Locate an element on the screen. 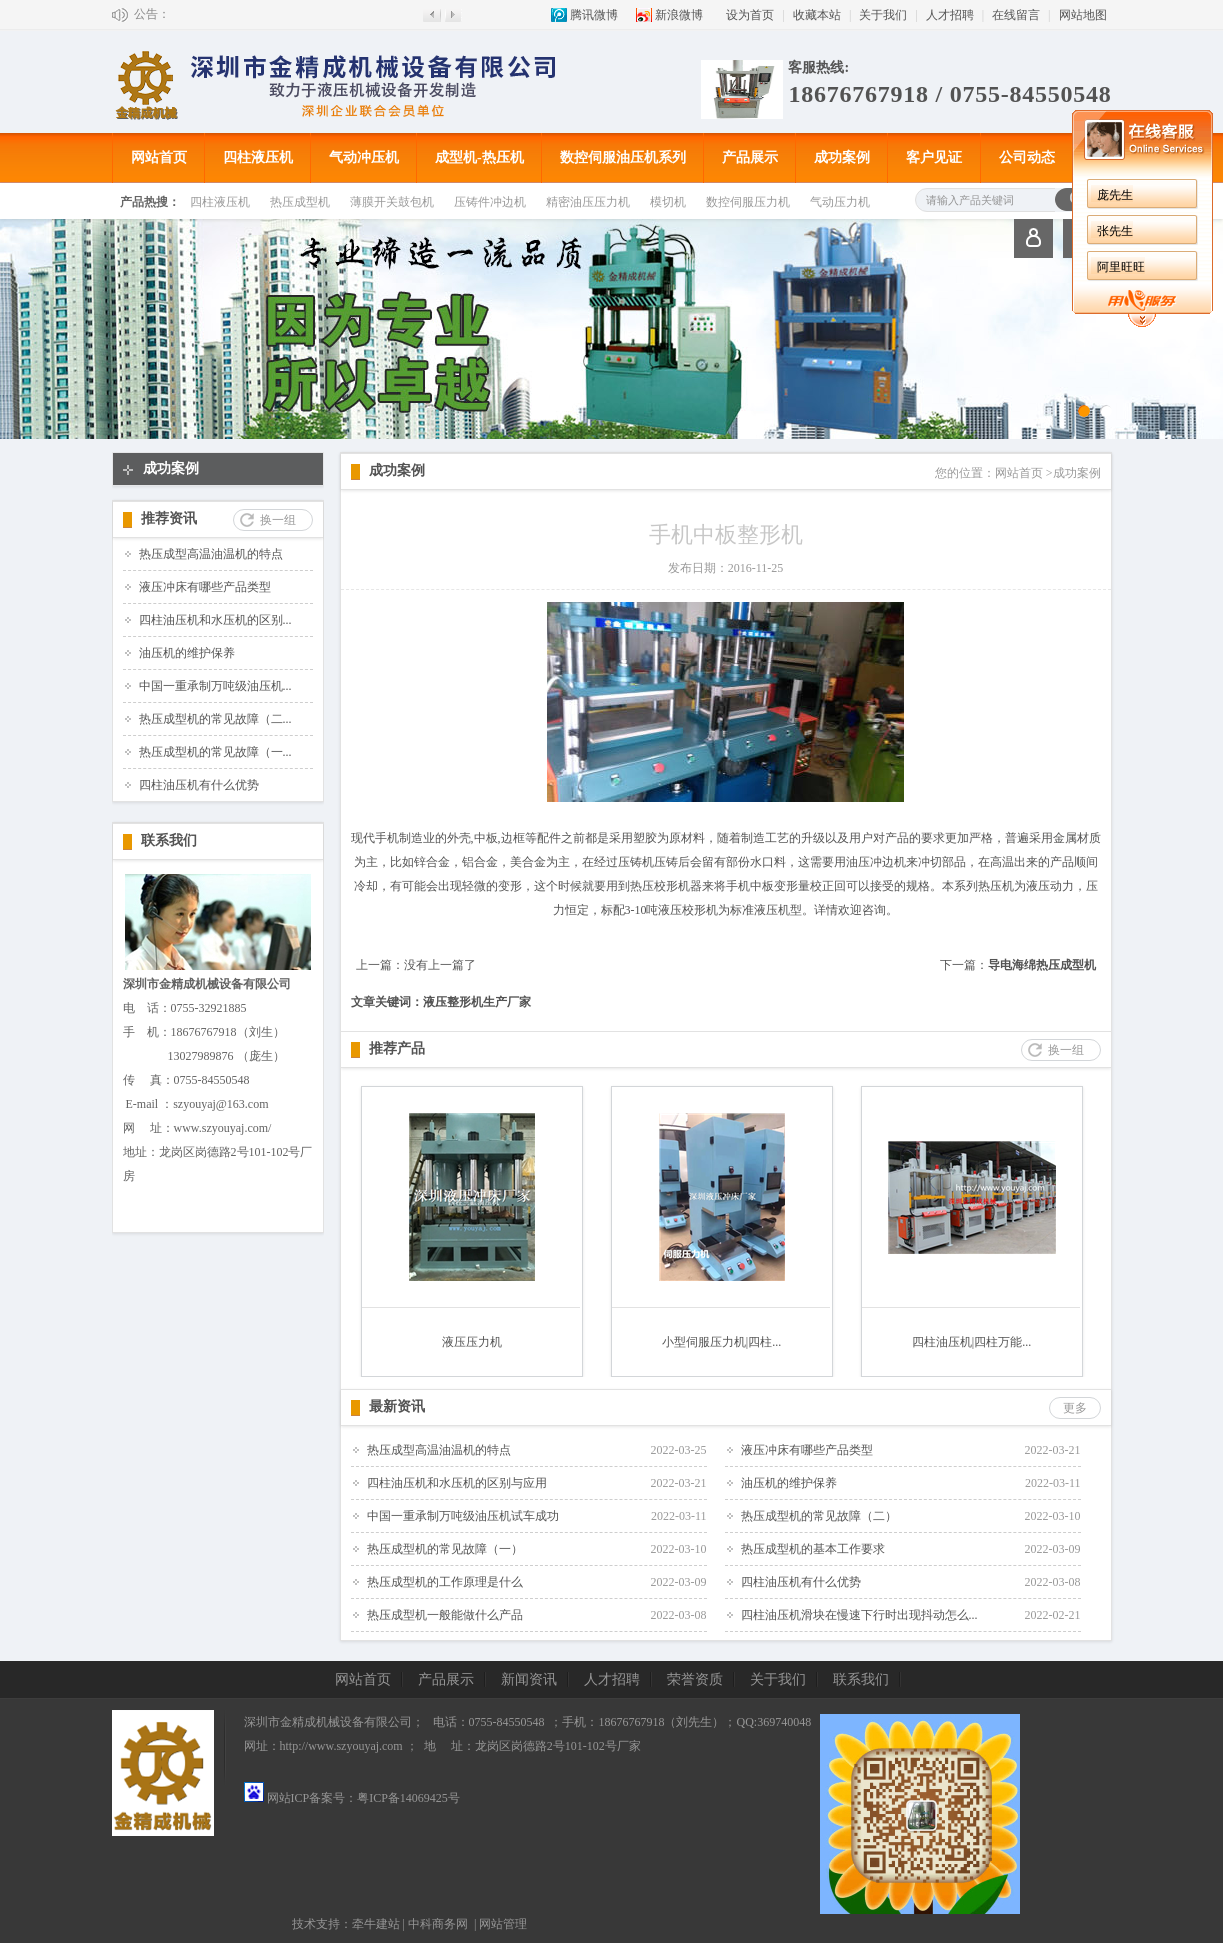  热压成型机的常见故障（二... is located at coordinates (215, 719).